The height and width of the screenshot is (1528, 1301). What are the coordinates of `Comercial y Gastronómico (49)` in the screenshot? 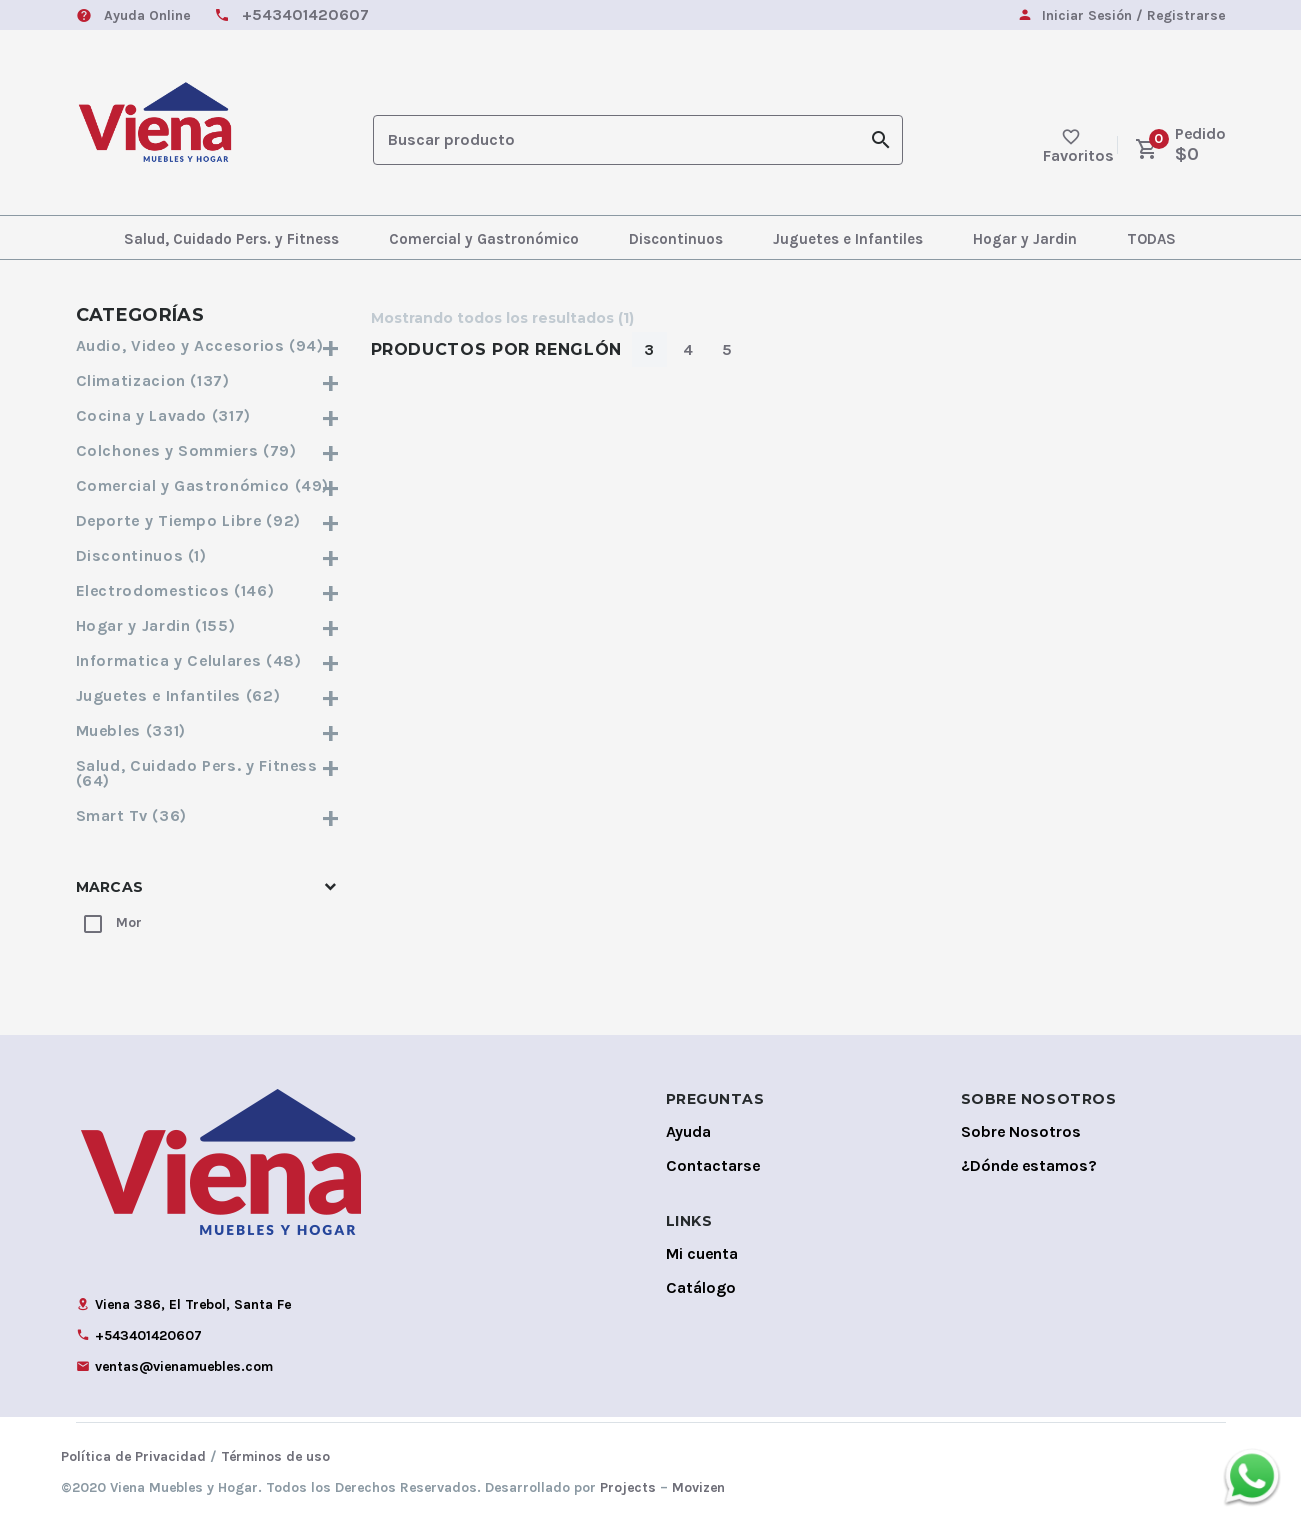 It's located at (208, 485).